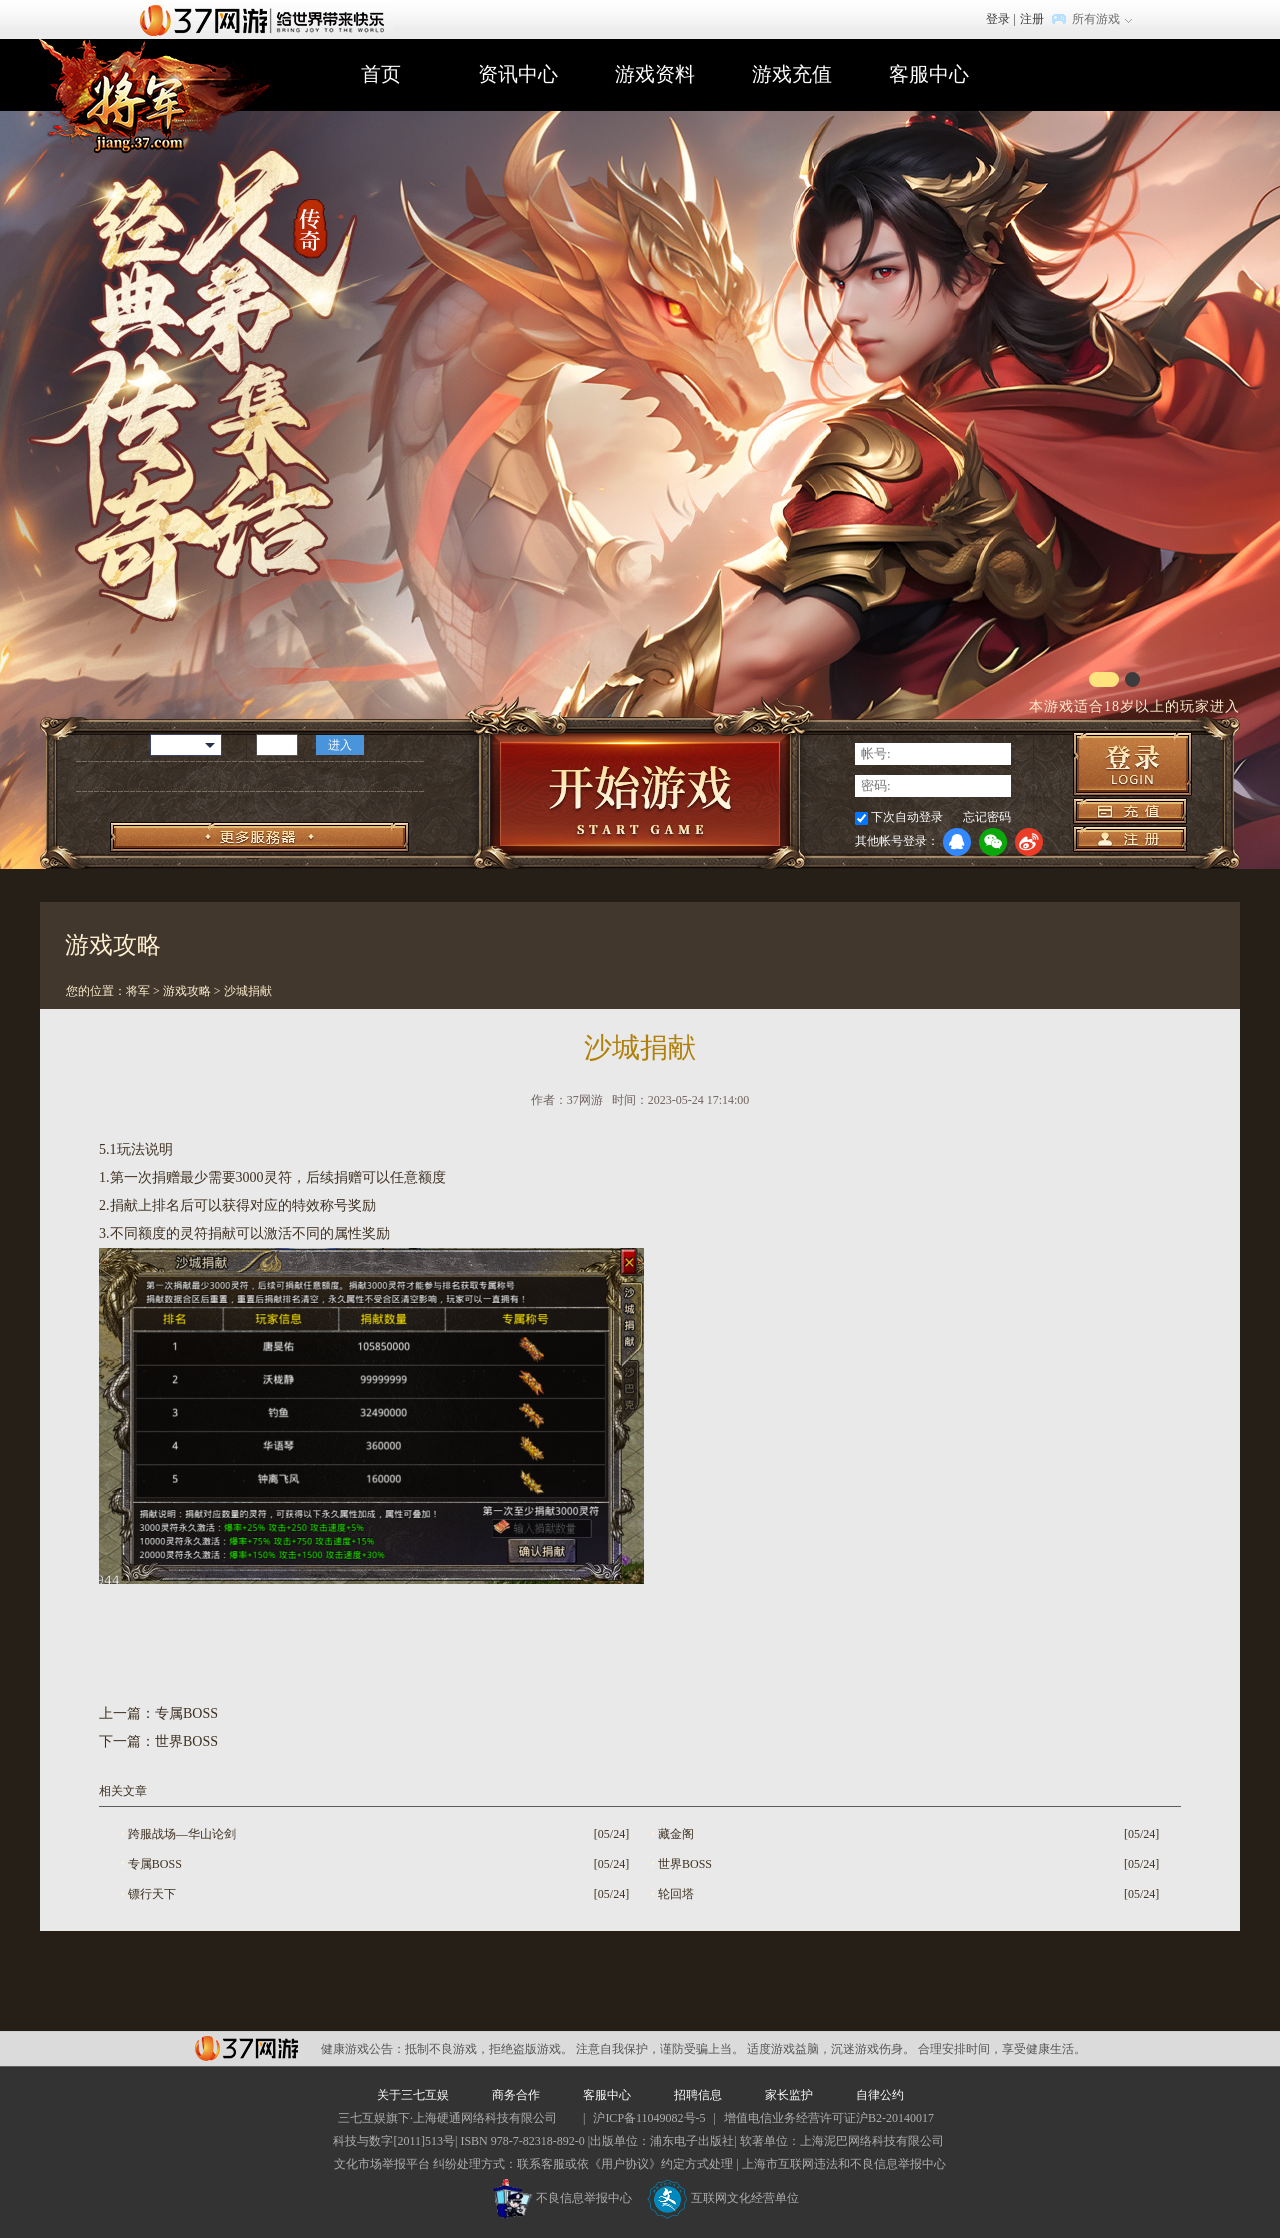 Image resolution: width=1280 pixels, height=2238 pixels. What do you see at coordinates (987, 817) in the screenshot?
I see `忘记密码` at bounding box center [987, 817].